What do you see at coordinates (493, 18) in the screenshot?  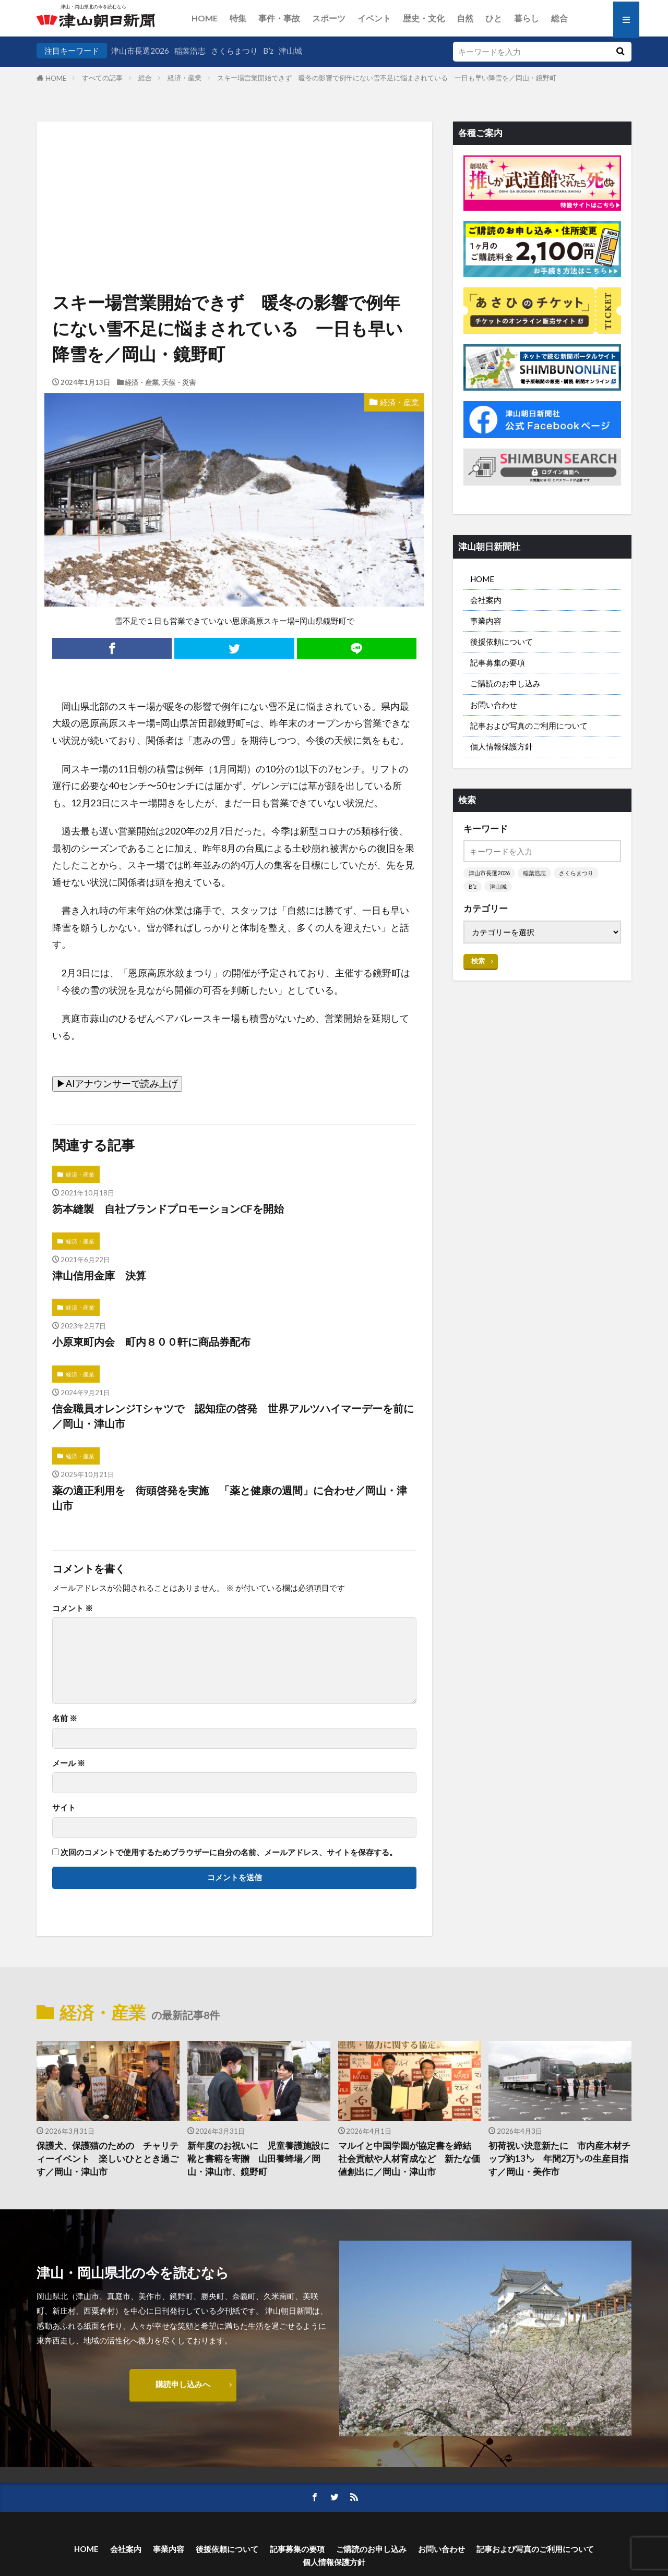 I see `ひと` at bounding box center [493, 18].